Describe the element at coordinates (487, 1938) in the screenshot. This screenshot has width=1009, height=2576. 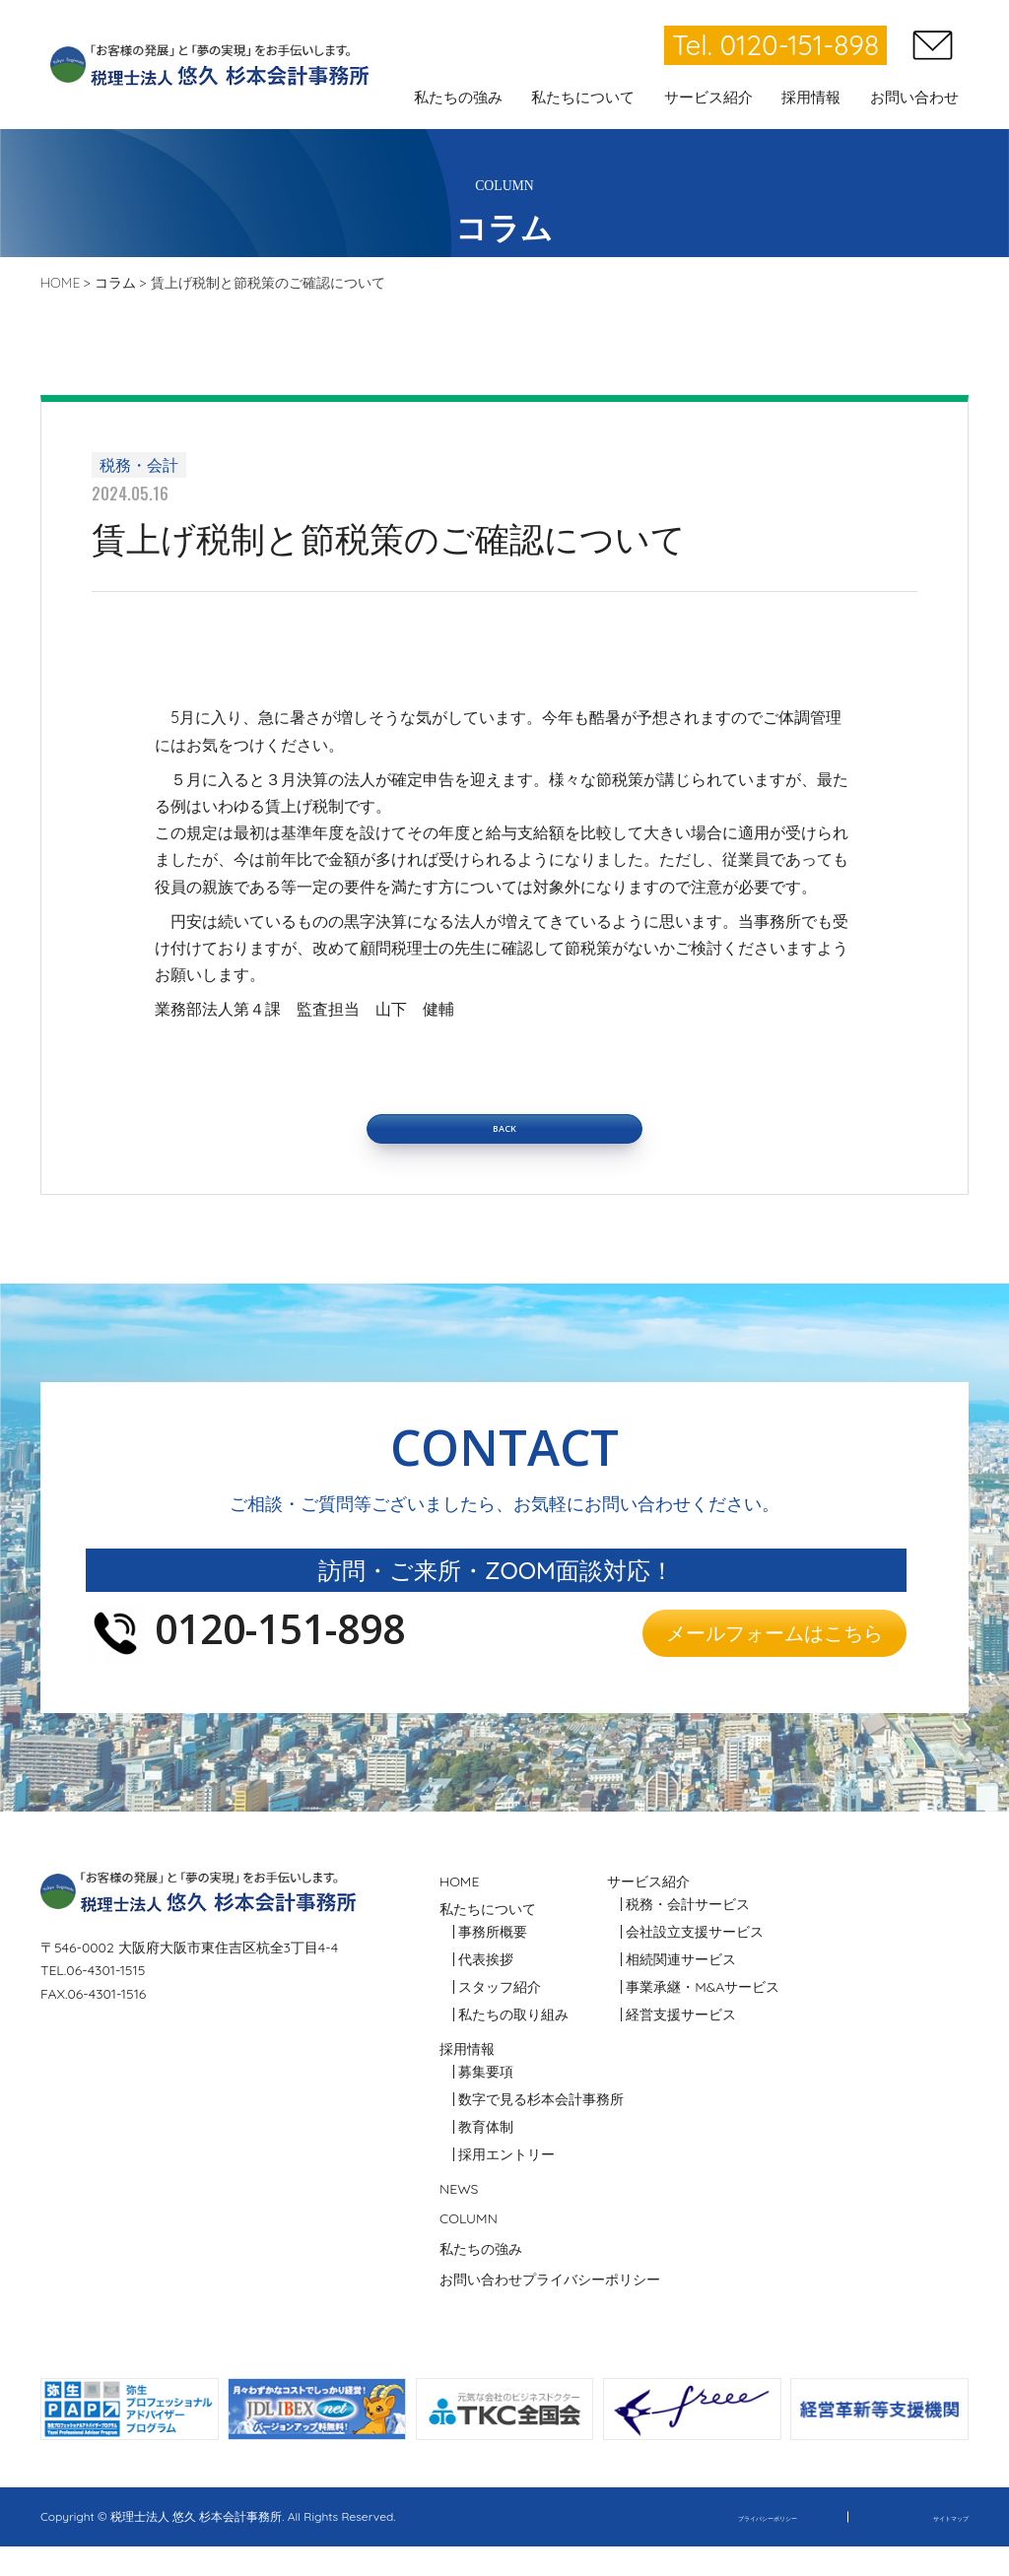
I see `私たちについて` at that location.